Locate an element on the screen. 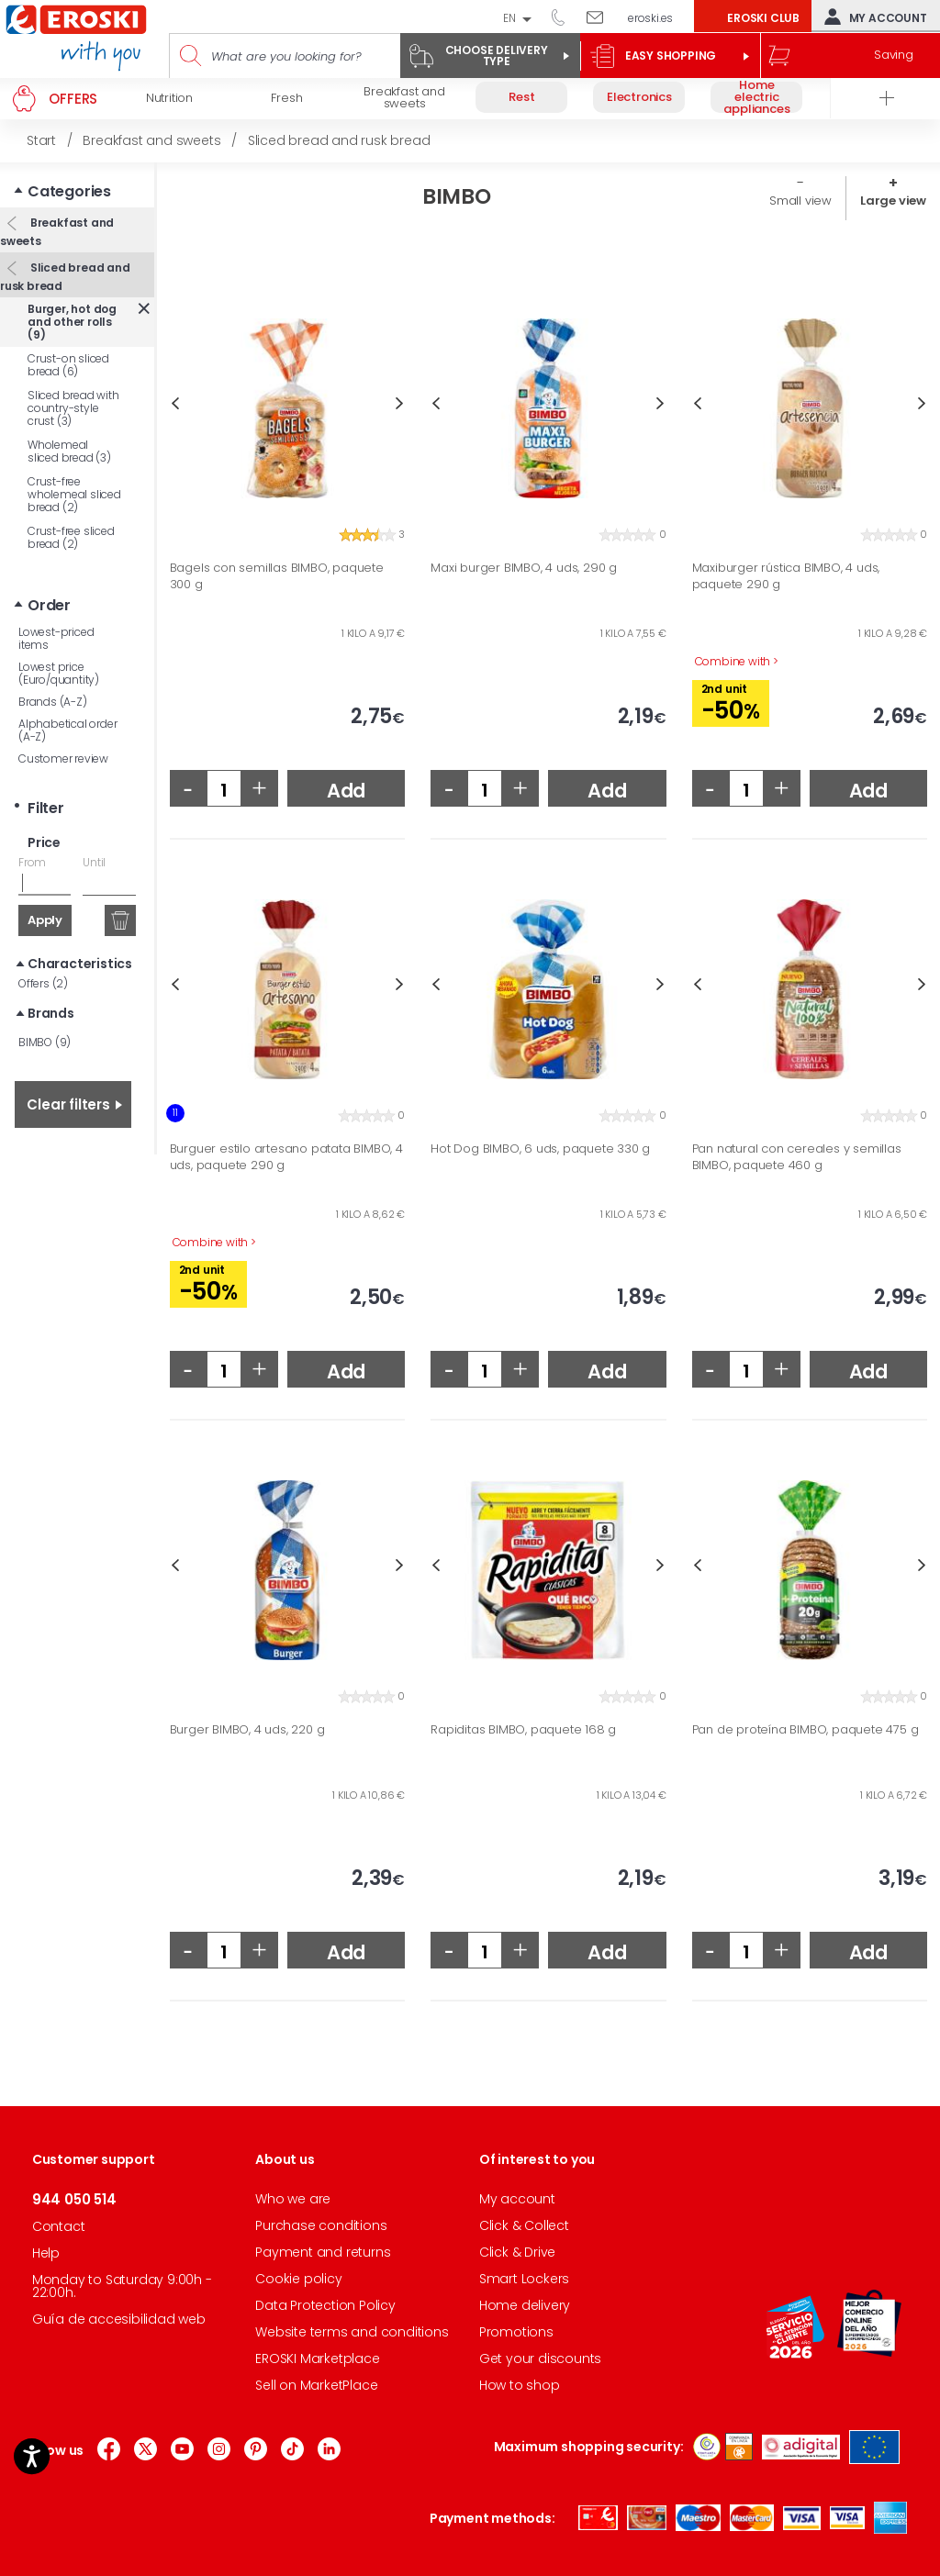 The width and height of the screenshot is (940, 2576). My account is located at coordinates (871, 16).